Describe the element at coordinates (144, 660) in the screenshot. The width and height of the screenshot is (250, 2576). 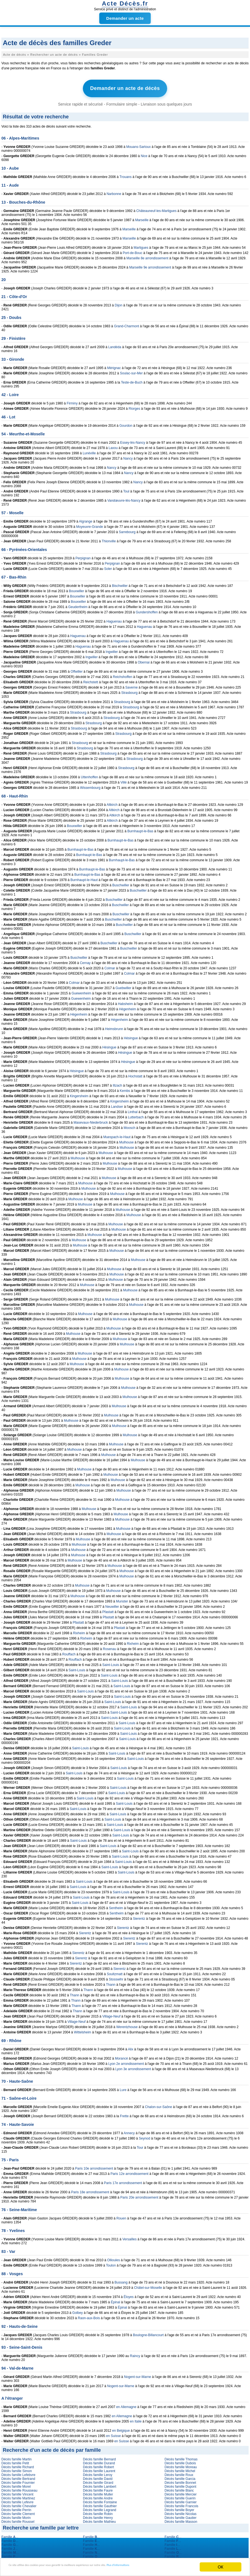
I see `Obernai` at that location.